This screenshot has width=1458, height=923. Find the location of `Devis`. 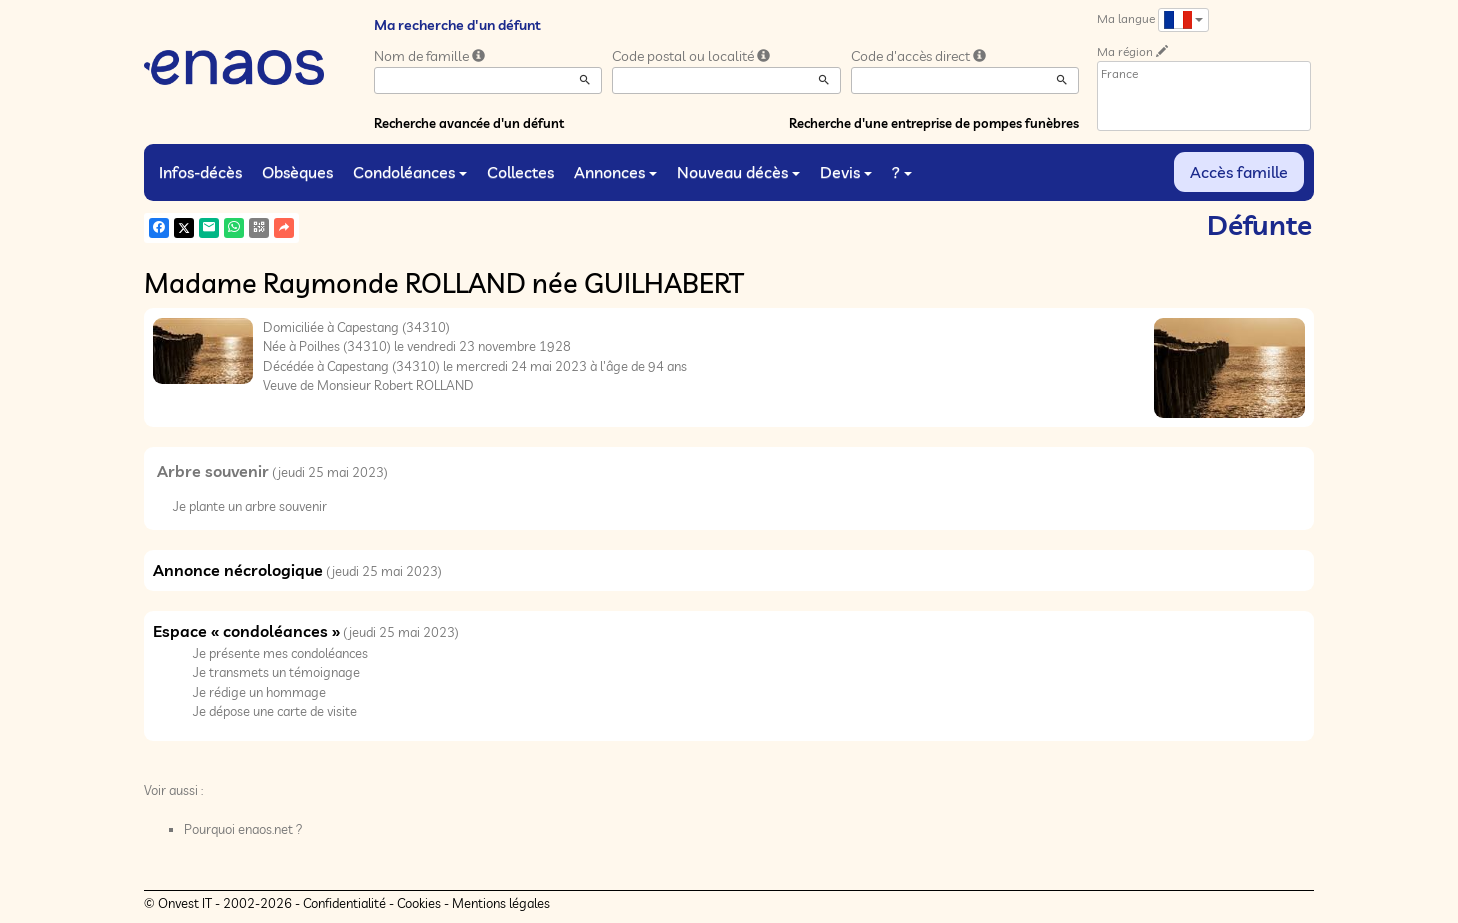

Devis is located at coordinates (846, 172).